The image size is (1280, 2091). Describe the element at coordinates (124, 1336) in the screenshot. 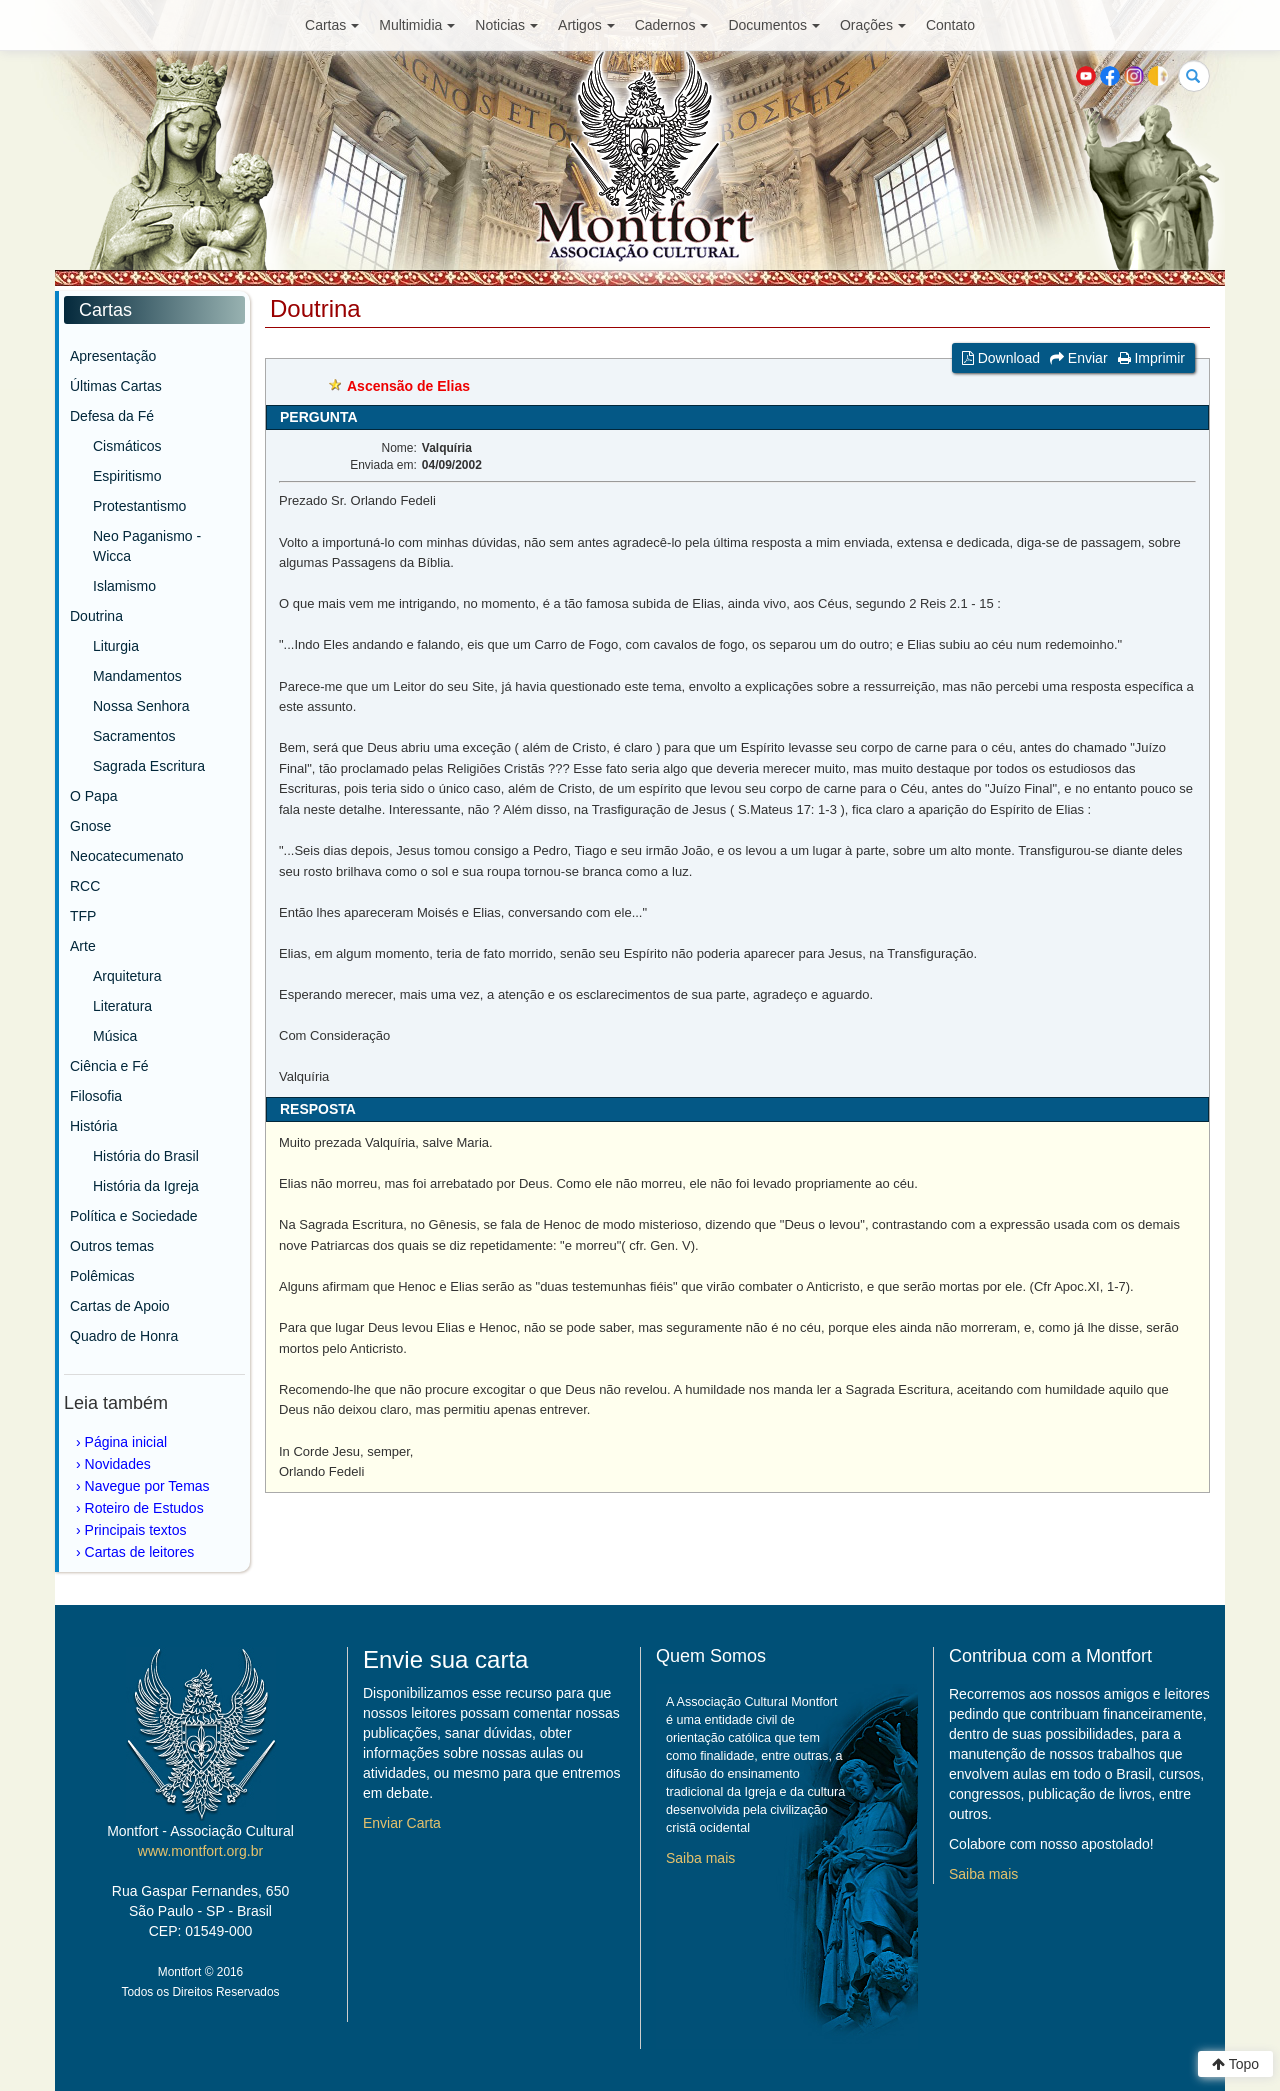

I see `Quadro de Honra` at that location.